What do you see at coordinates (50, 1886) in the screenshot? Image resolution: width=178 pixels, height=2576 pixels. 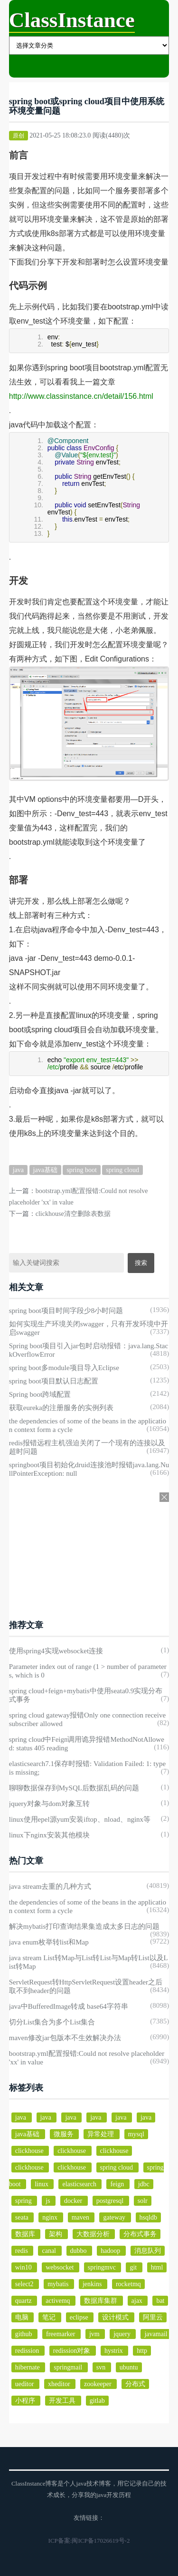 I see `java stream去重的几种方式` at bounding box center [50, 1886].